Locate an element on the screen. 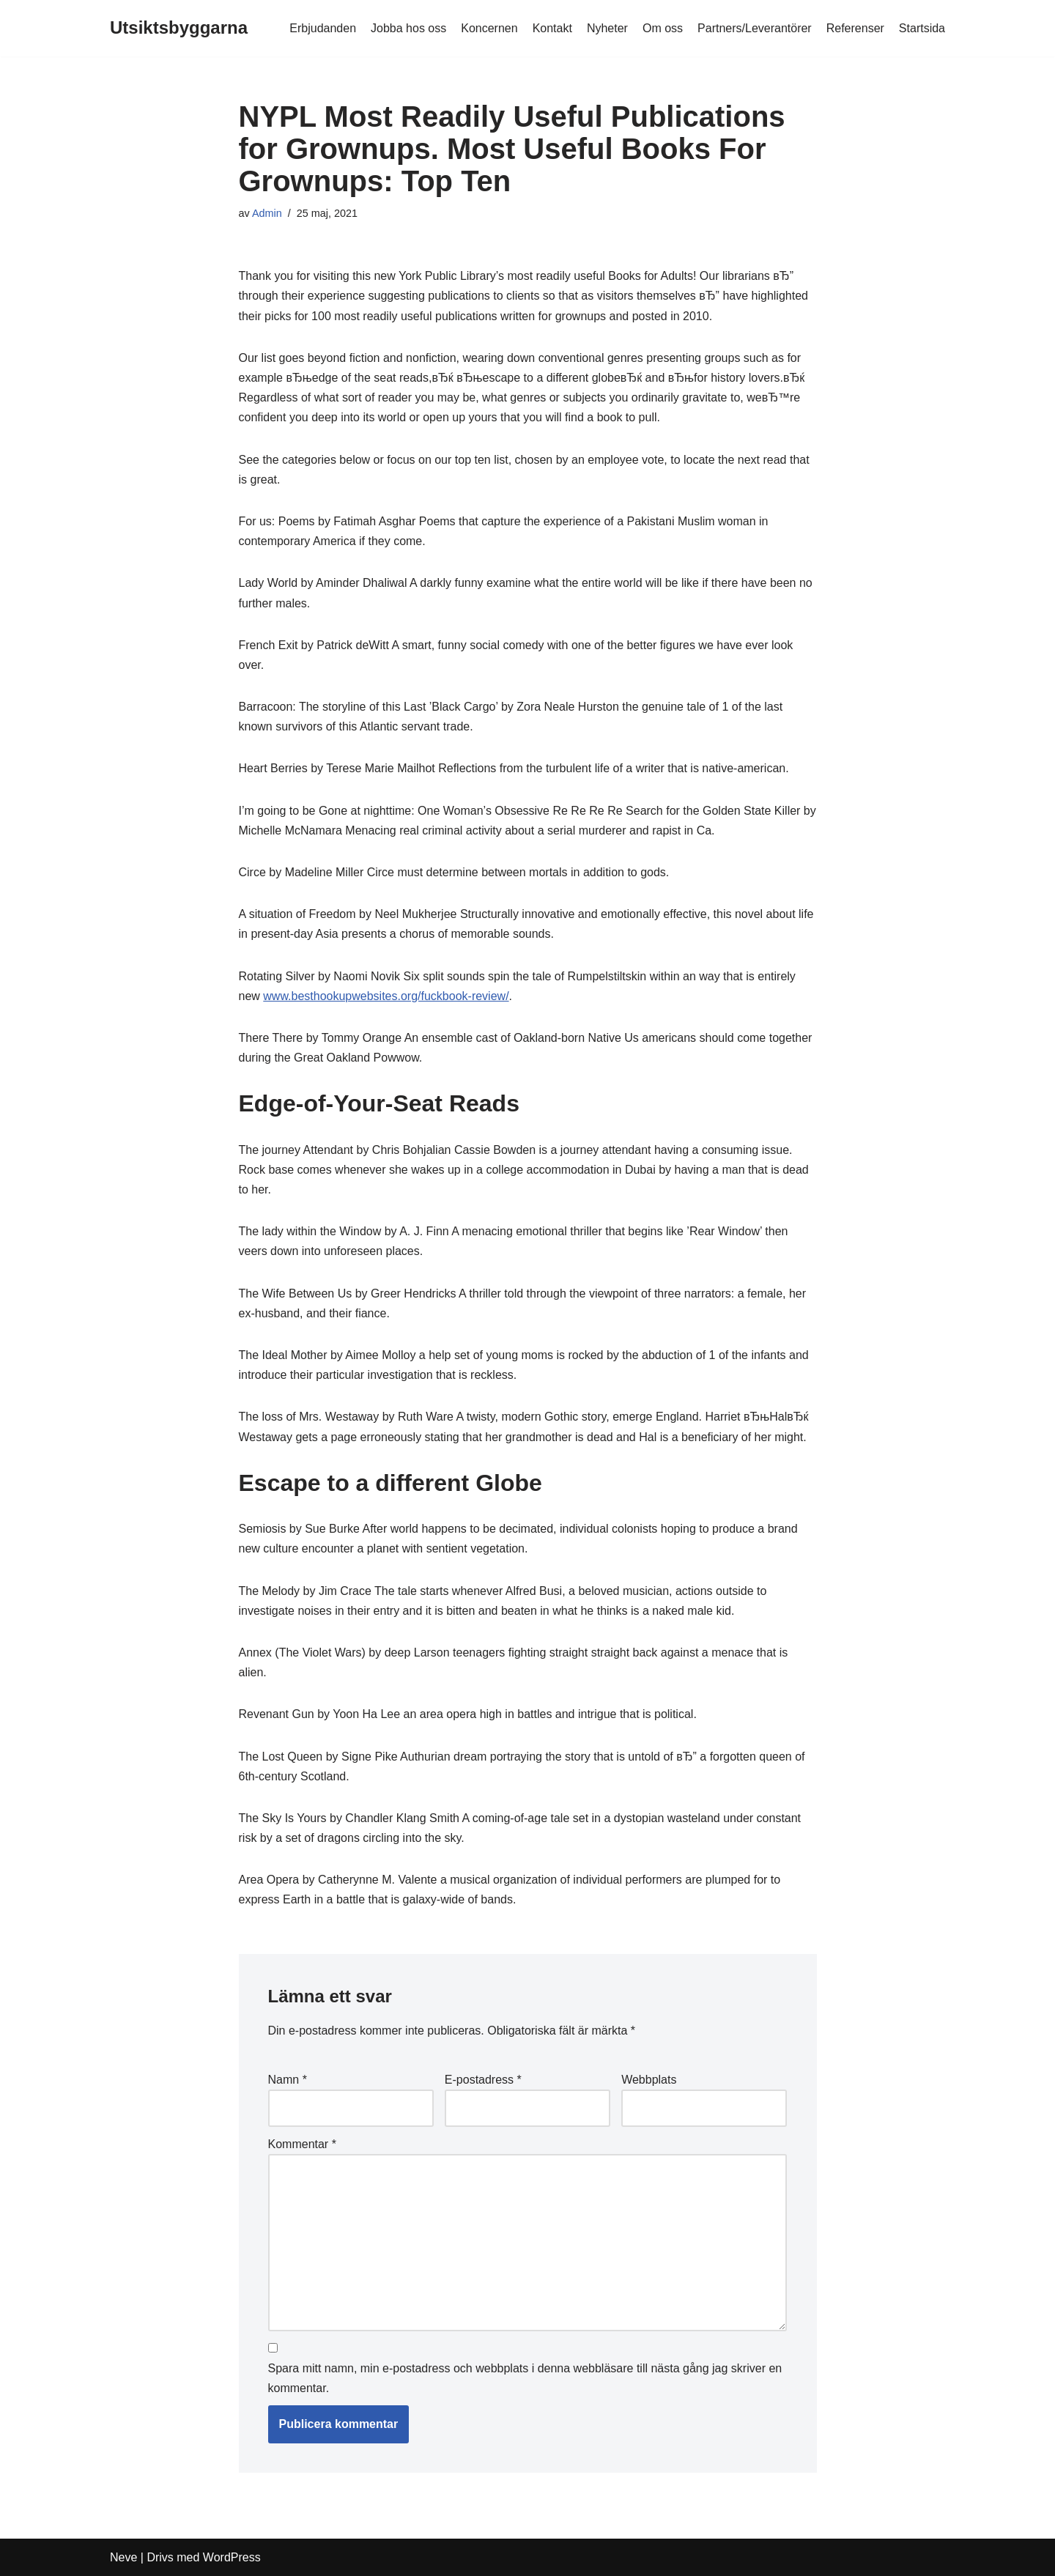 The height and width of the screenshot is (2576, 1055). Partners/Leverantörer is located at coordinates (754, 28).